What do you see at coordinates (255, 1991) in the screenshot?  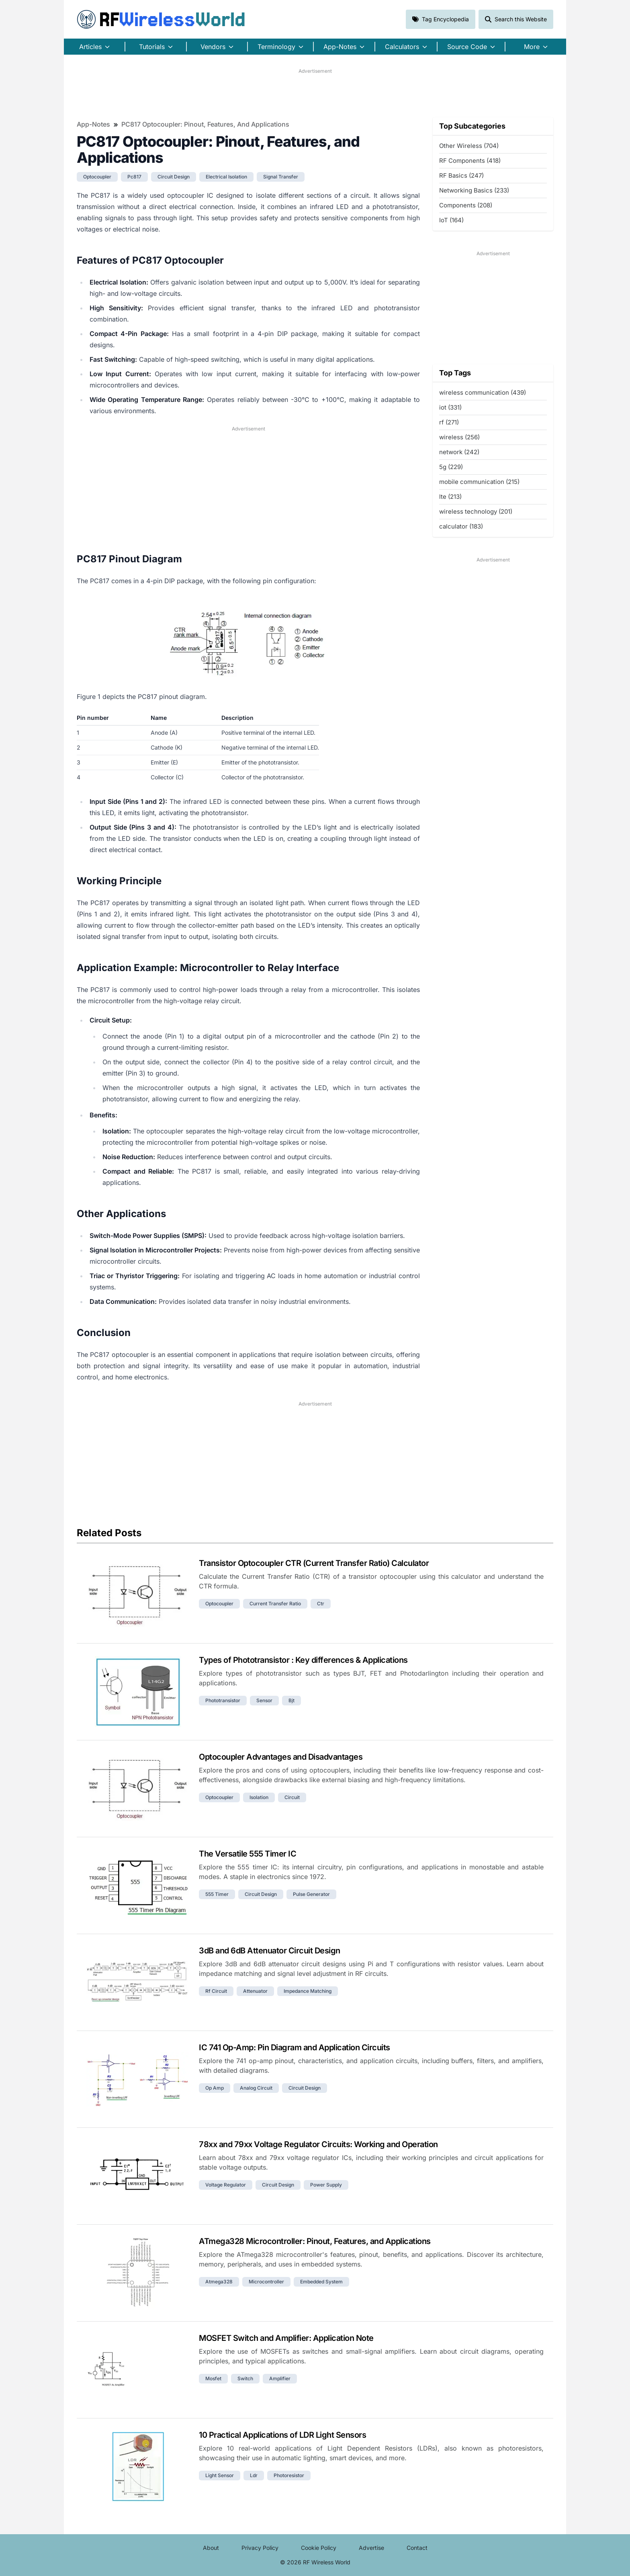 I see `attenuator` at bounding box center [255, 1991].